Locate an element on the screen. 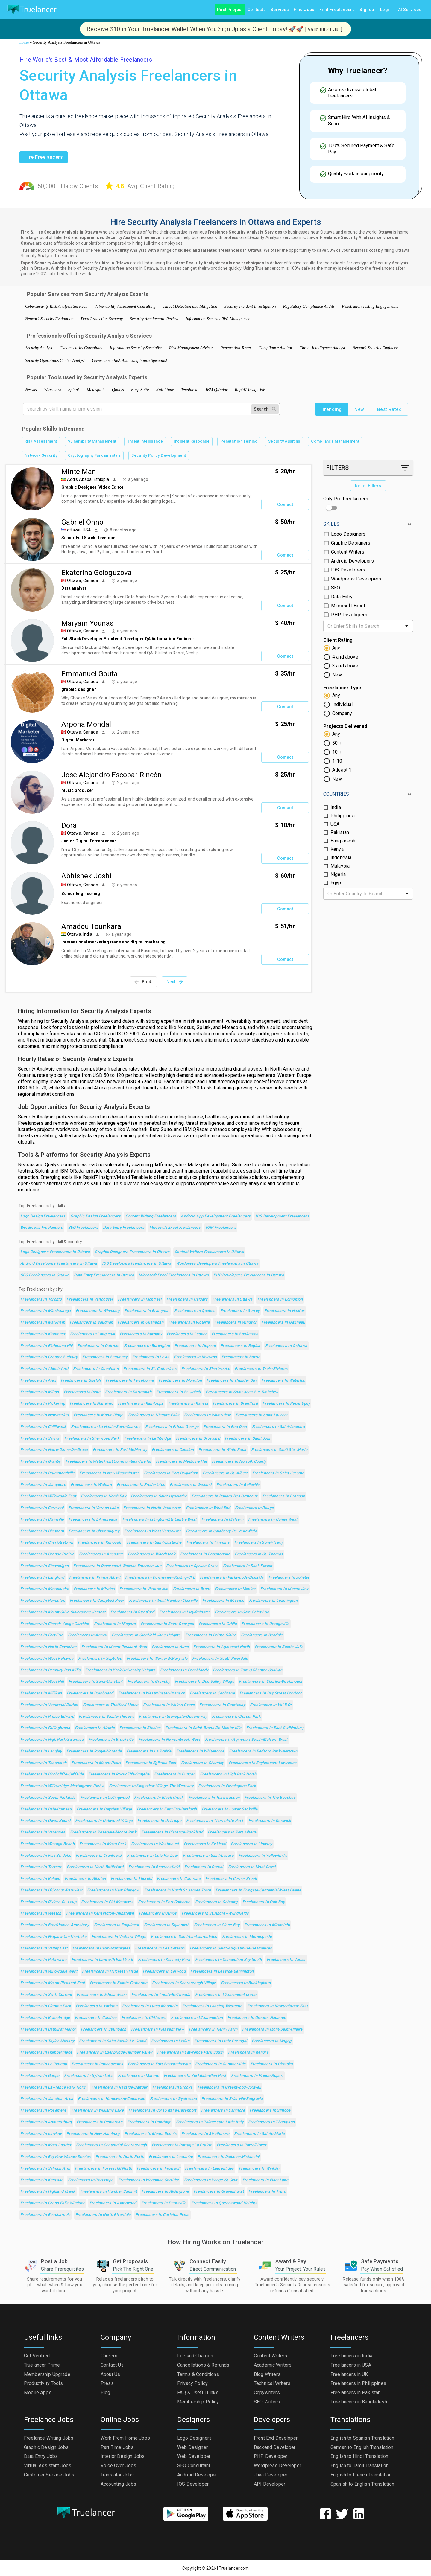 The width and height of the screenshot is (431, 2576). Freelancers in Mississauga is located at coordinates (45, 1311).